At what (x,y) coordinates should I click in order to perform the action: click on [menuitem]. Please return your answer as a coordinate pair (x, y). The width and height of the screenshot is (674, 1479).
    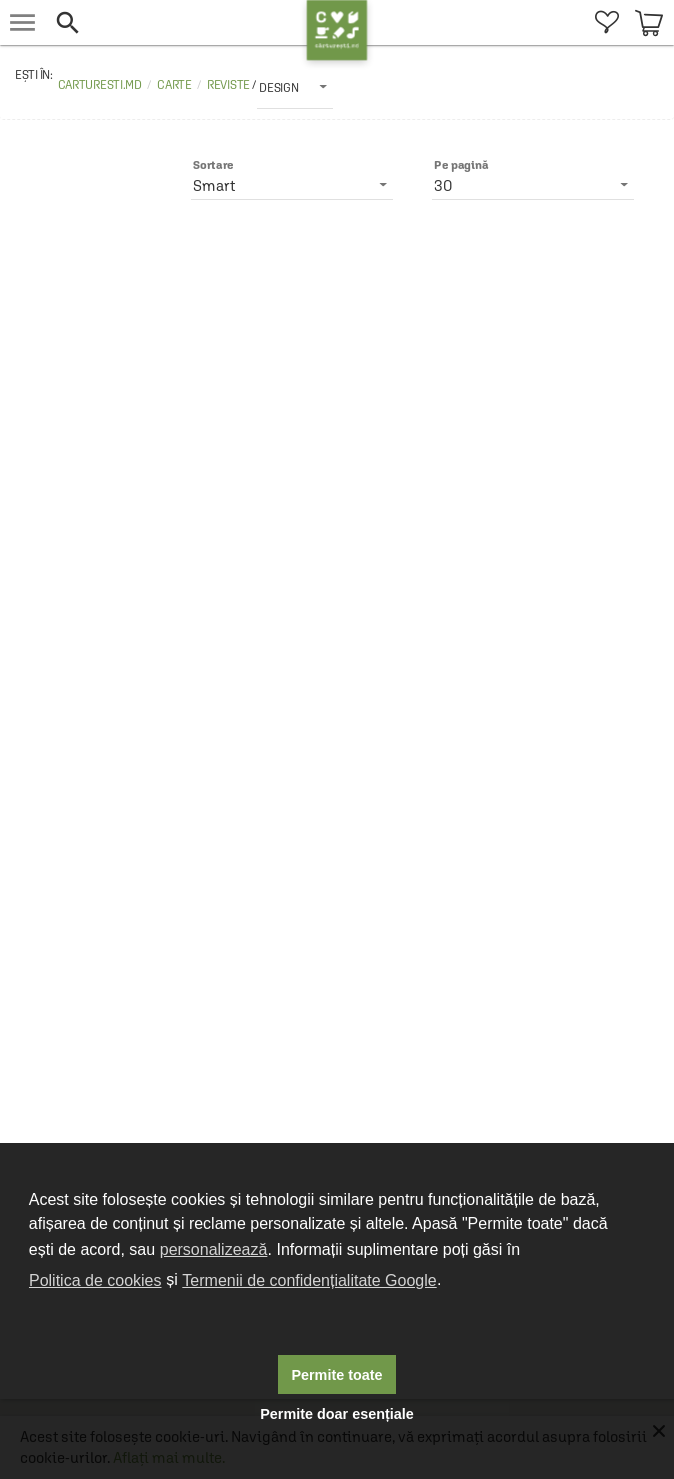
    Looking at the image, I should click on (606, 22).